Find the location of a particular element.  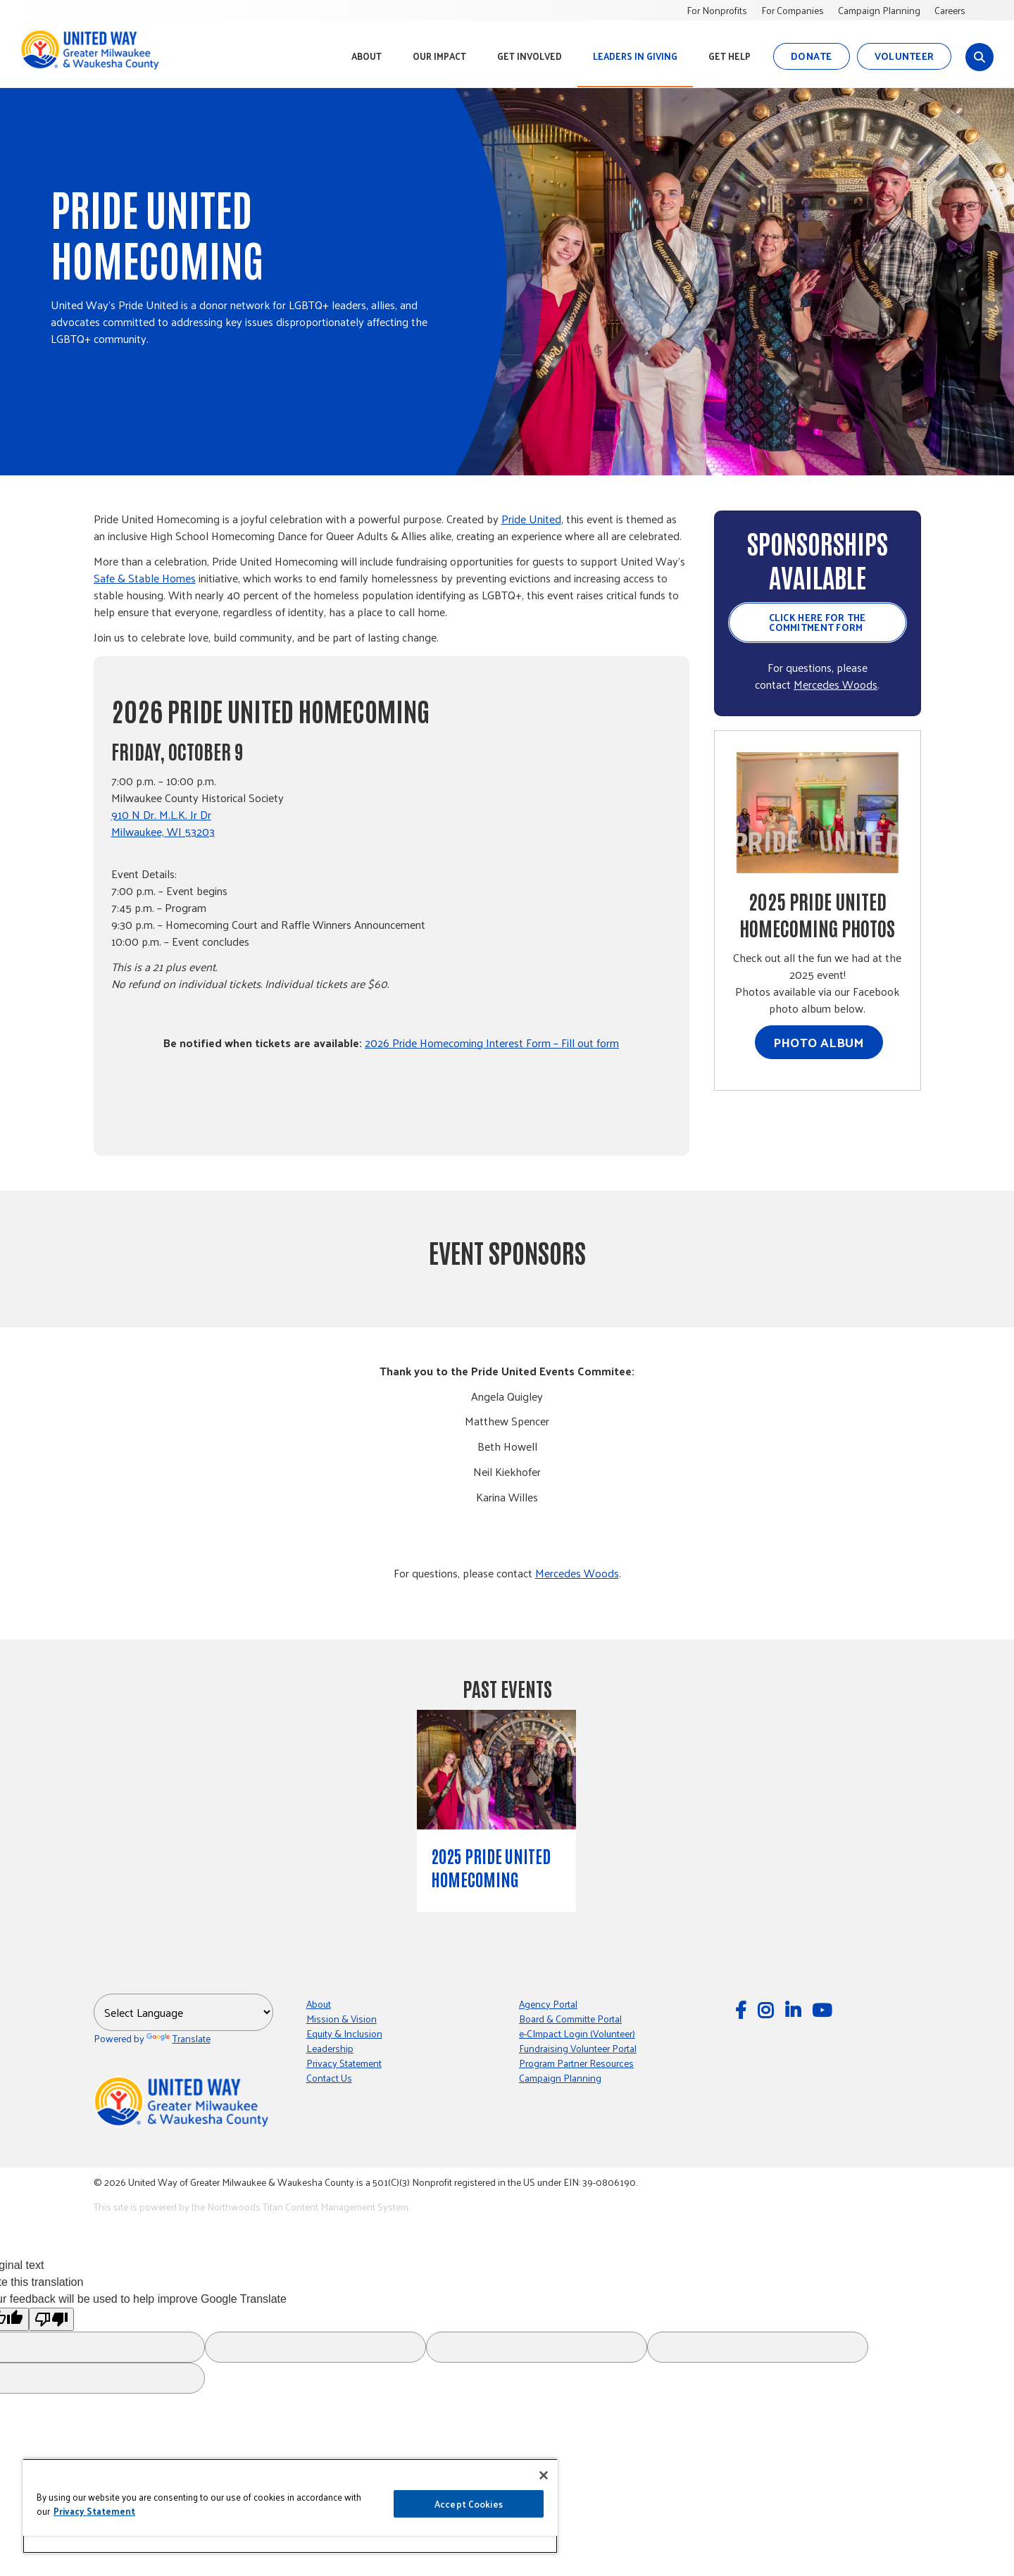

Leadership is located at coordinates (329, 2048).